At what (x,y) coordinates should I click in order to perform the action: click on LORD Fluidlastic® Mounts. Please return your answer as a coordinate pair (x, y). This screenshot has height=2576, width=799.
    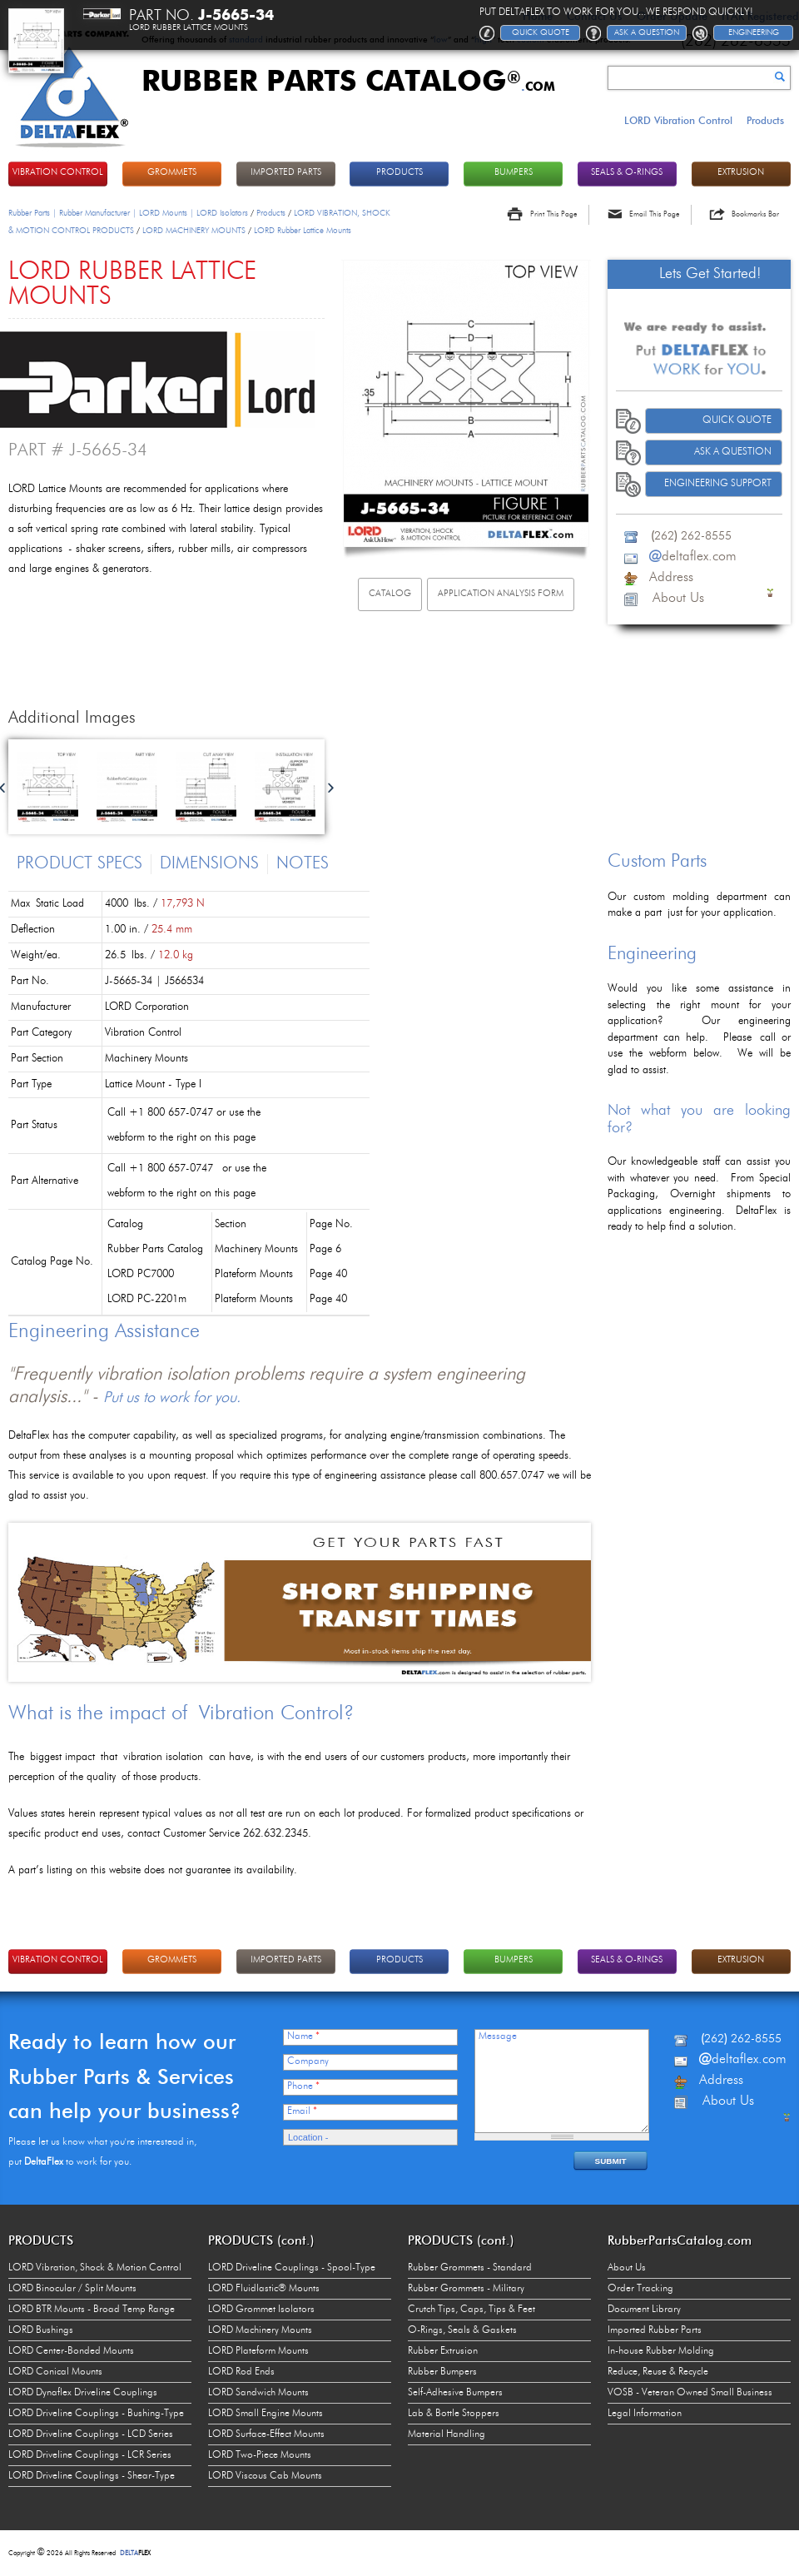
    Looking at the image, I should click on (264, 2289).